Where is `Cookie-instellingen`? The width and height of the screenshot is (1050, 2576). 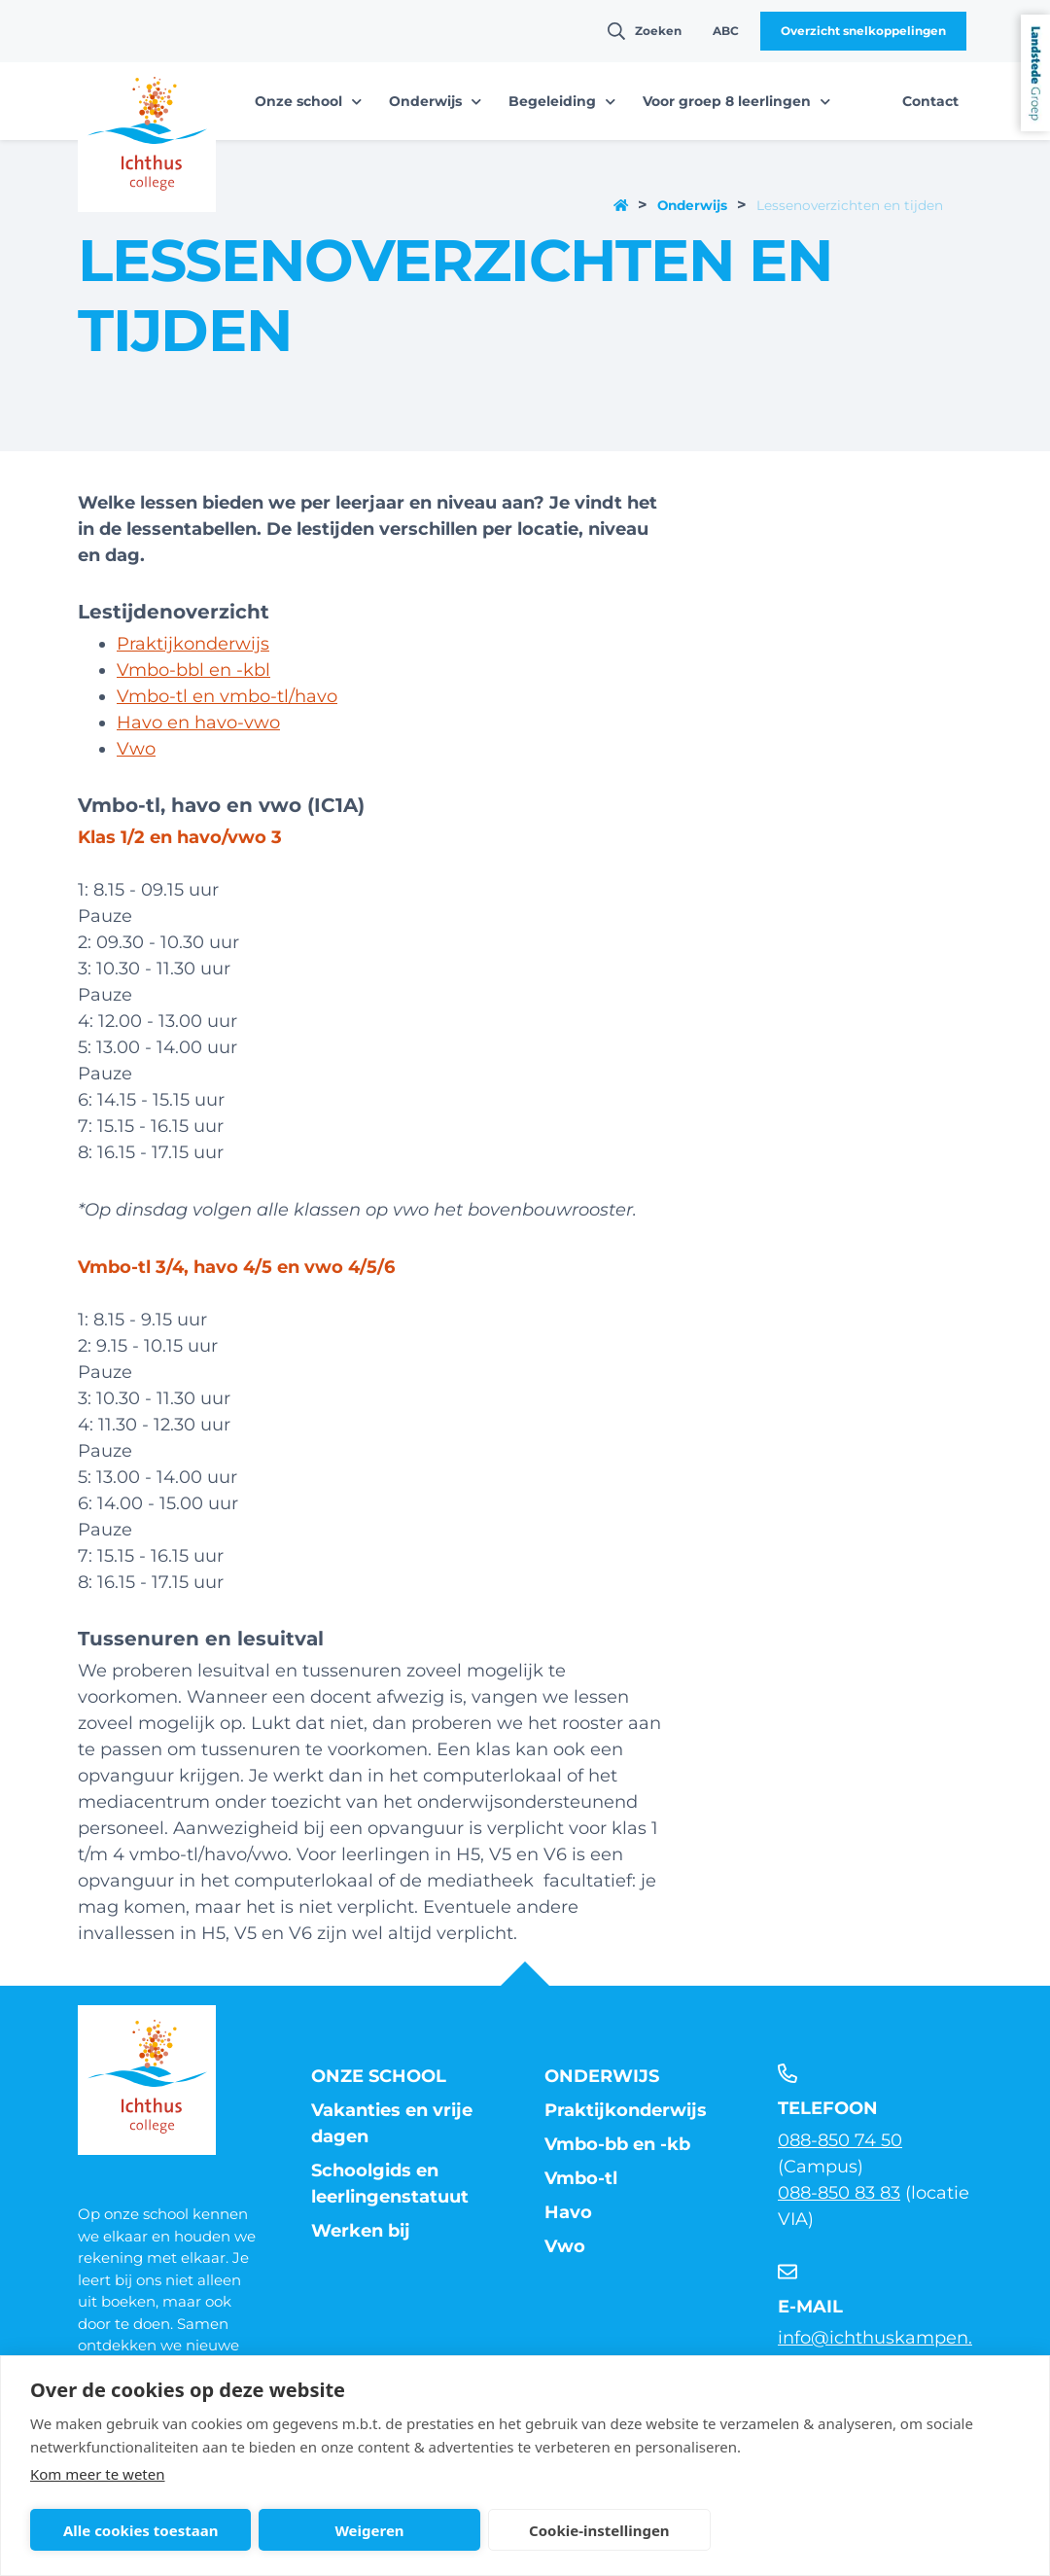 Cookie-instellingen is located at coordinates (599, 2530).